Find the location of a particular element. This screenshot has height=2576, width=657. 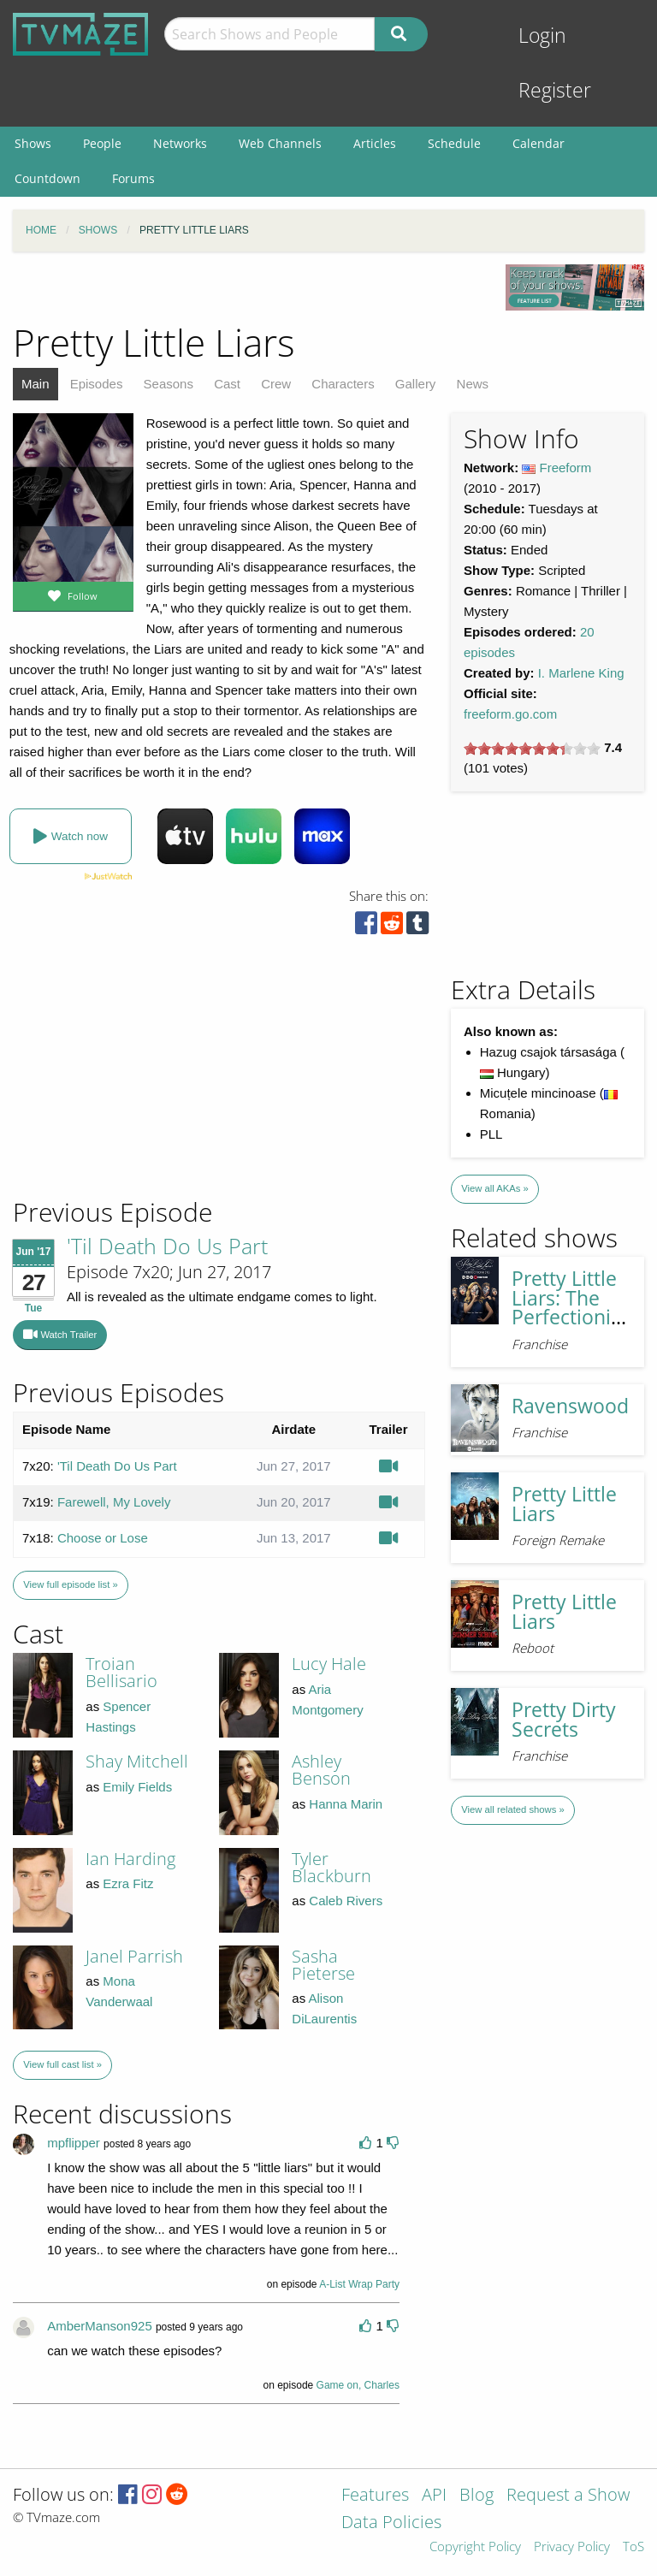

View all AKAs » is located at coordinates (495, 1188).